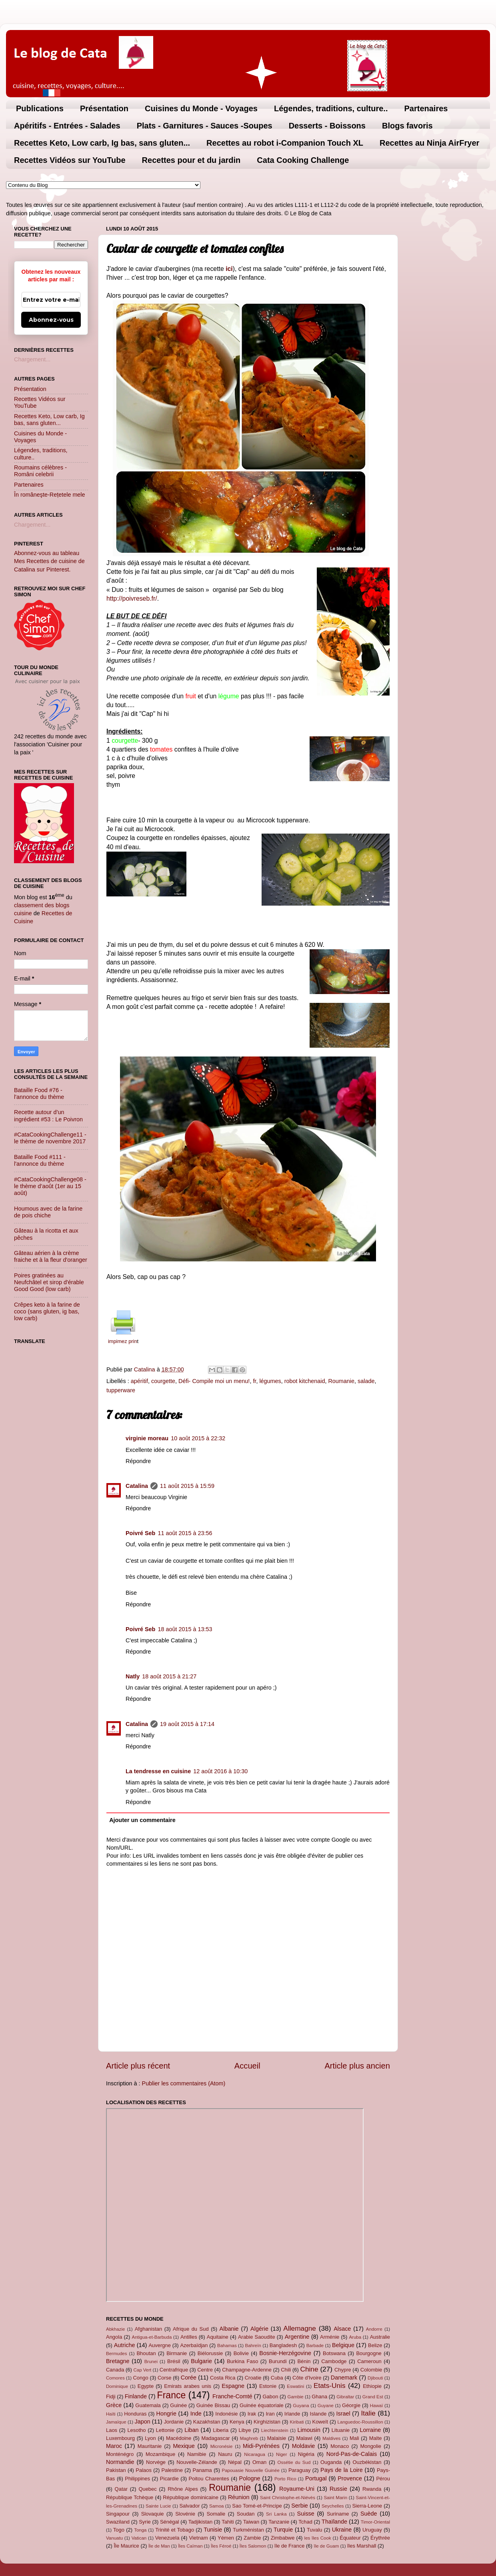 Image resolution: width=496 pixels, height=2576 pixels. What do you see at coordinates (267, 2422) in the screenshot?
I see `Kirghizistan` at bounding box center [267, 2422].